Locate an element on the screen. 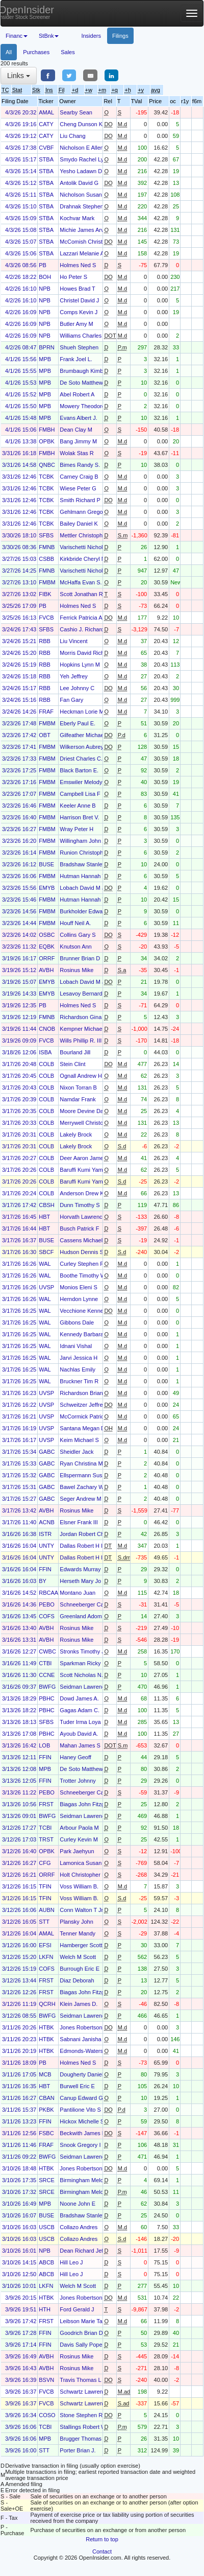  Ellspermann Susan J is located at coordinates (86, 1475).